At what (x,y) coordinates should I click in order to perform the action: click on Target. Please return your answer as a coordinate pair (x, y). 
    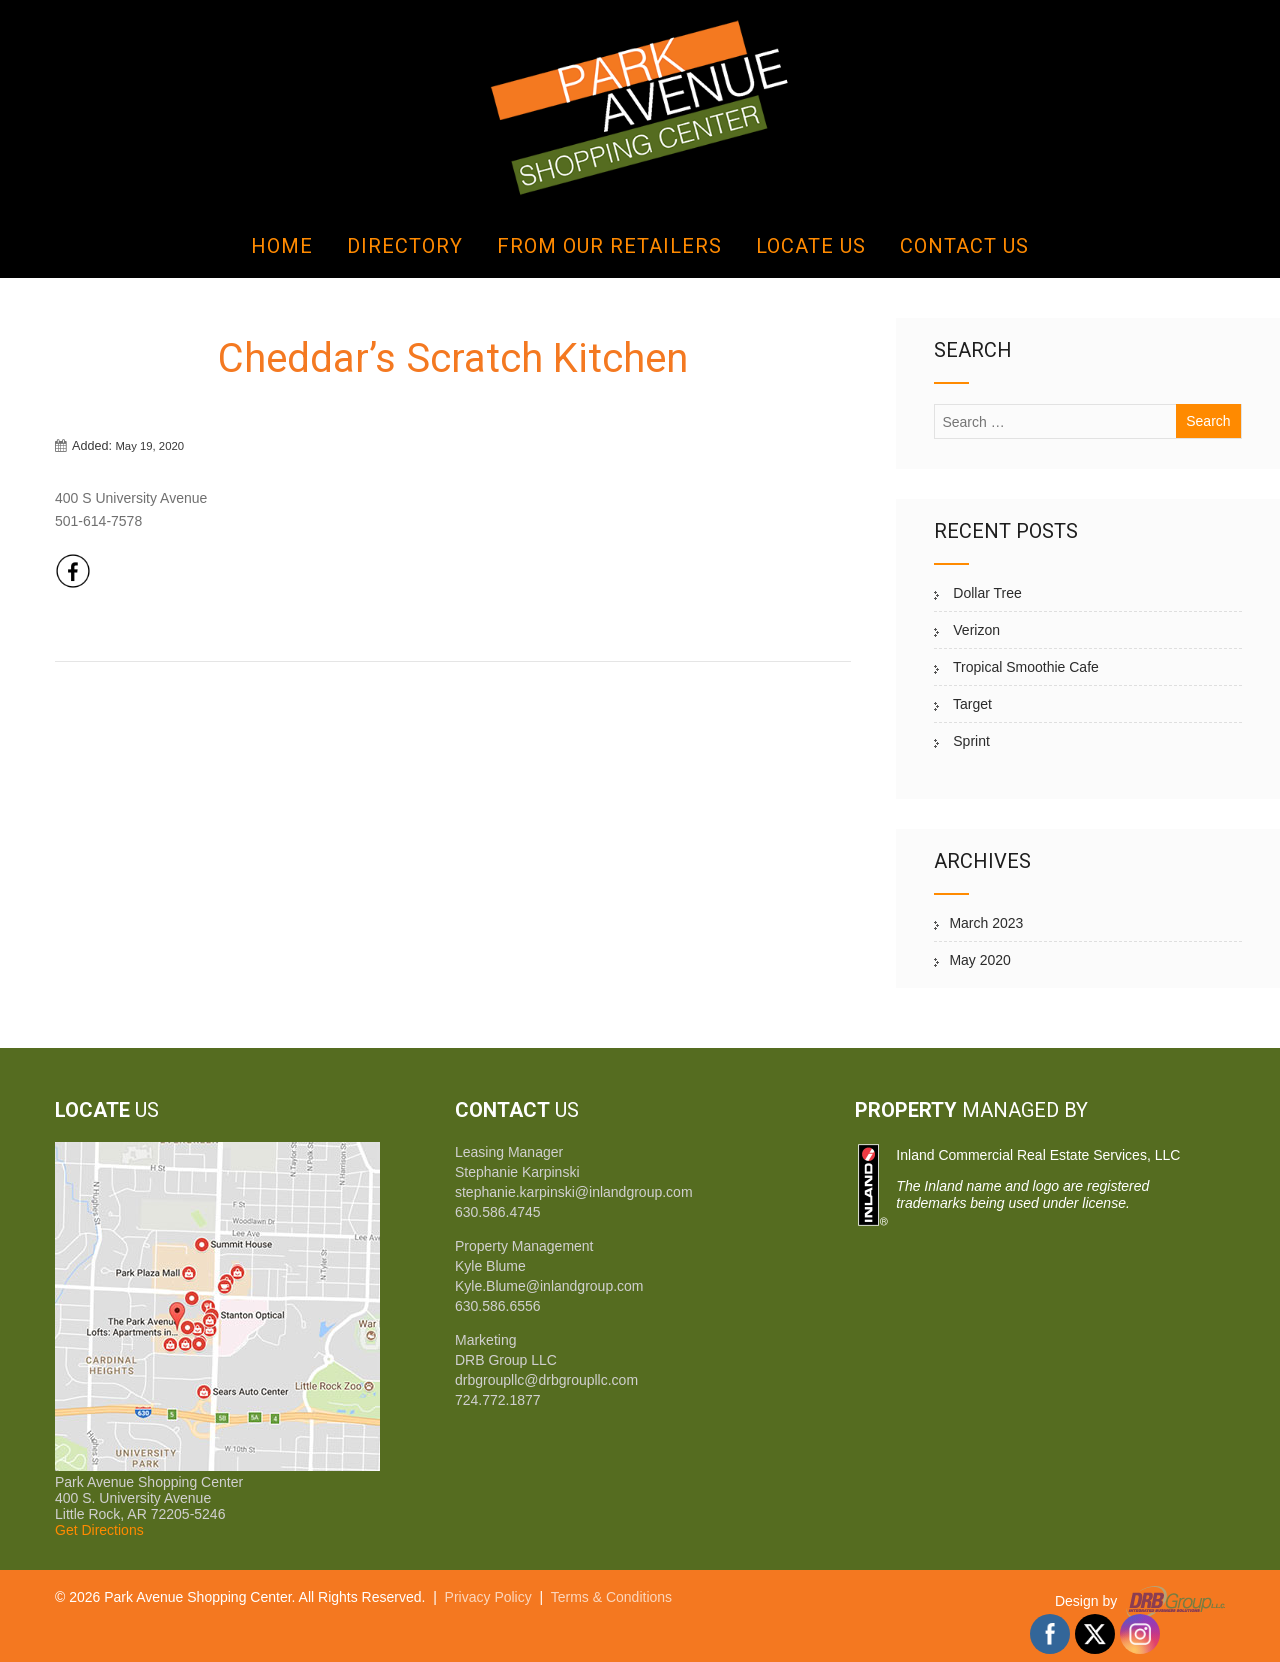
    Looking at the image, I should click on (970, 704).